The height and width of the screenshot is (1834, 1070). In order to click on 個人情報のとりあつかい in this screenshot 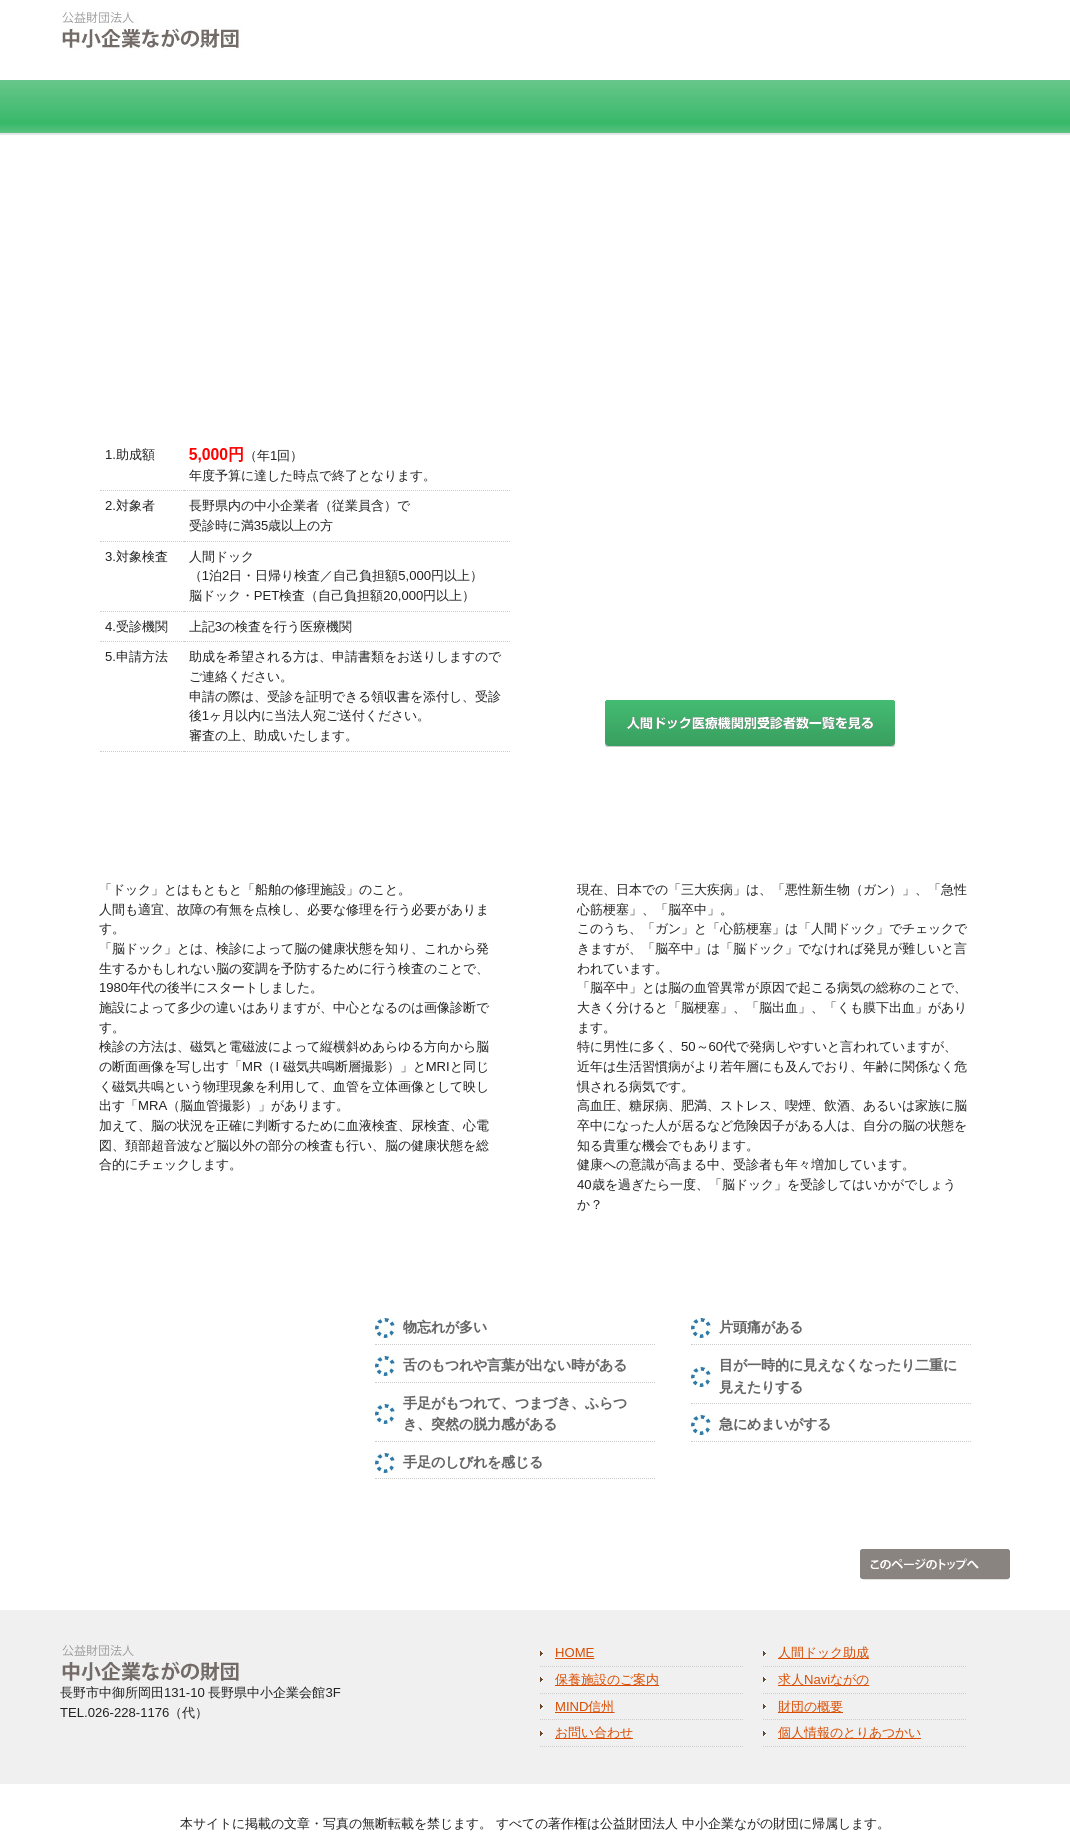, I will do `click(722, 33)`.